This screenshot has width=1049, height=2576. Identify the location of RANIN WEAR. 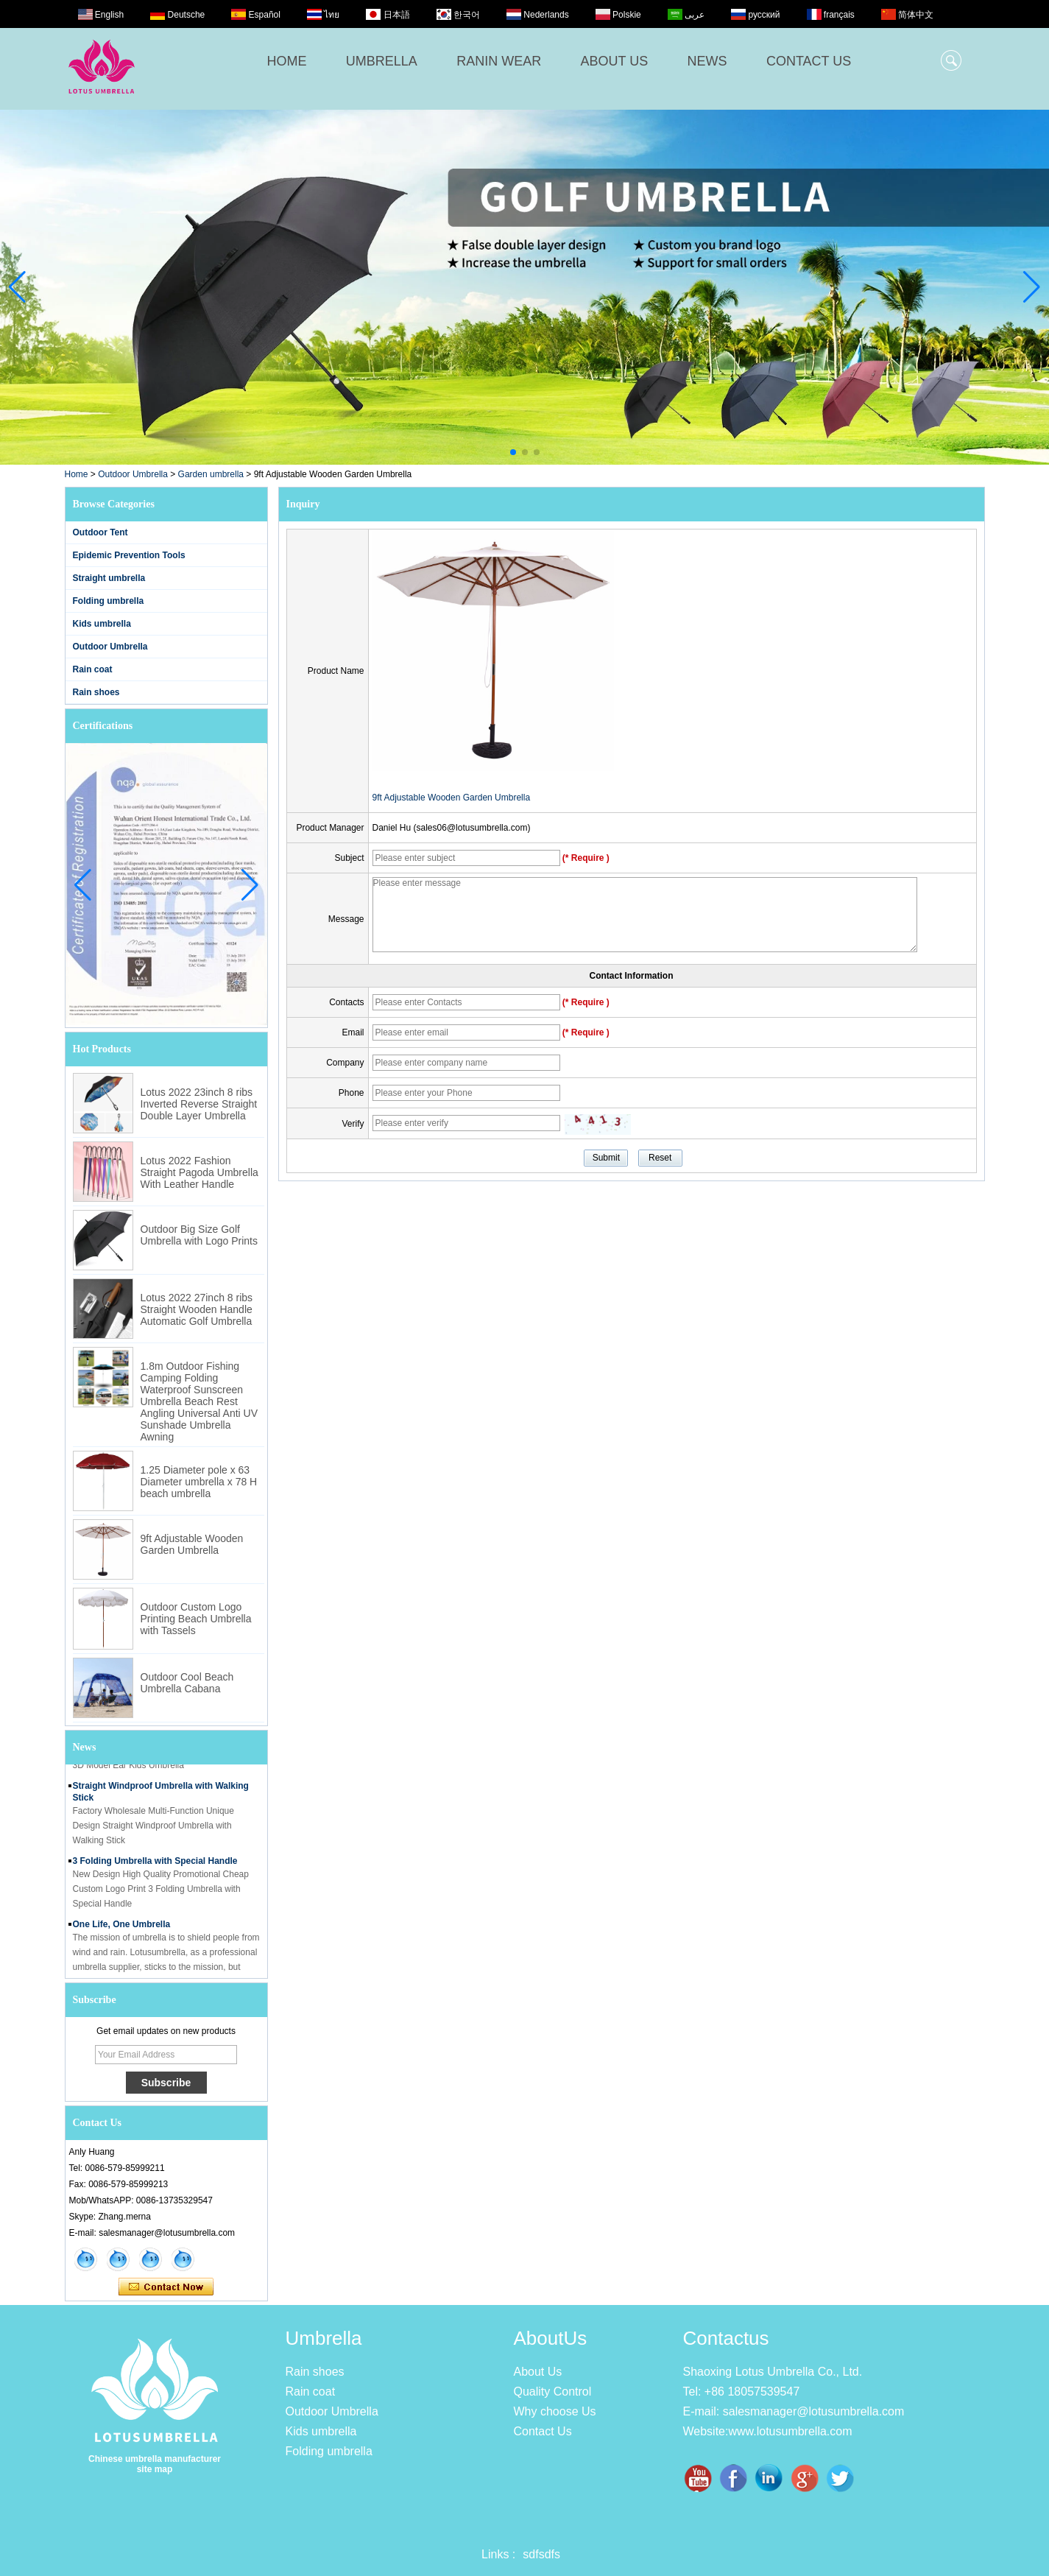
(498, 61).